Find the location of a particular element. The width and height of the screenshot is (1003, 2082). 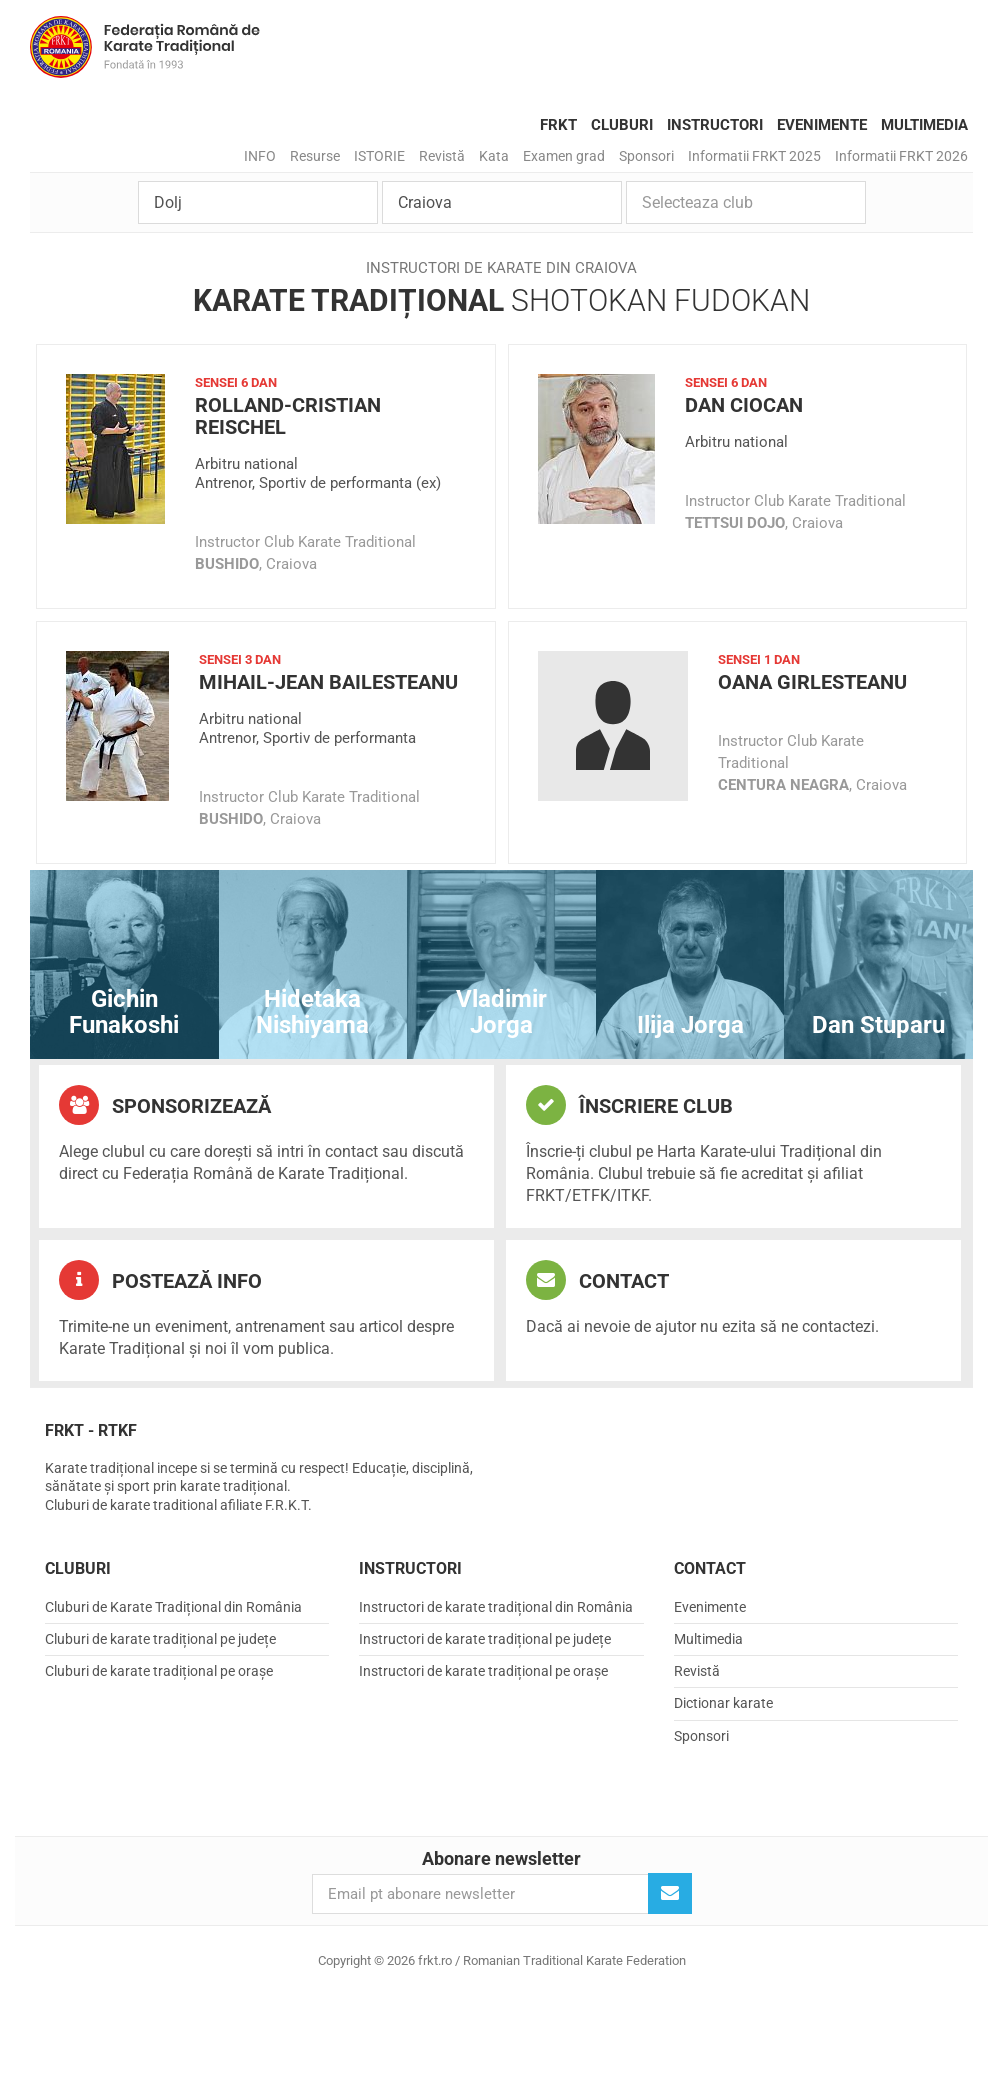

Cluburi is located at coordinates (622, 125).